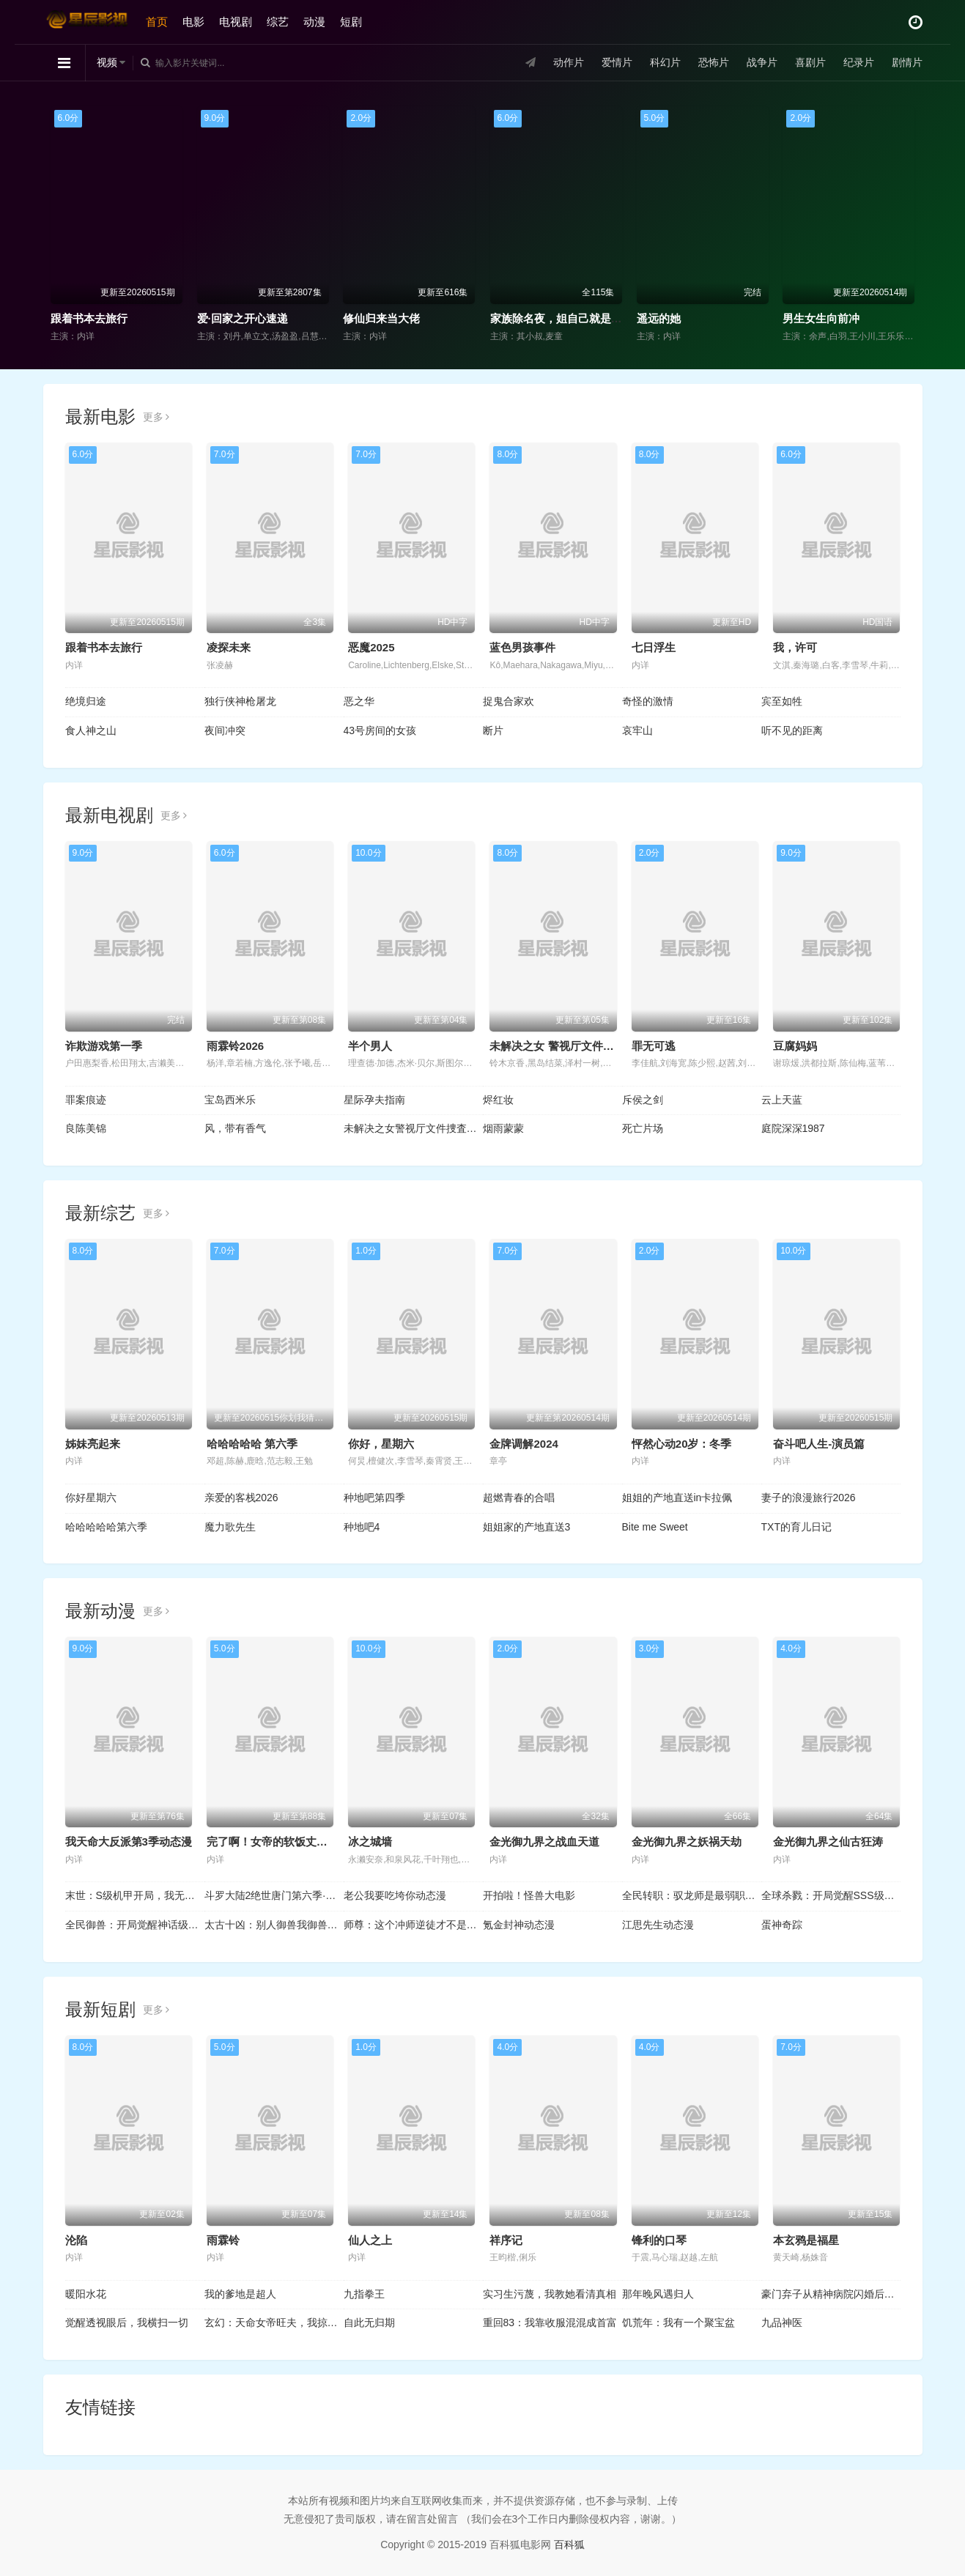  I want to click on 末世：S级机甲开局，我无敌了, so click(134, 1895).